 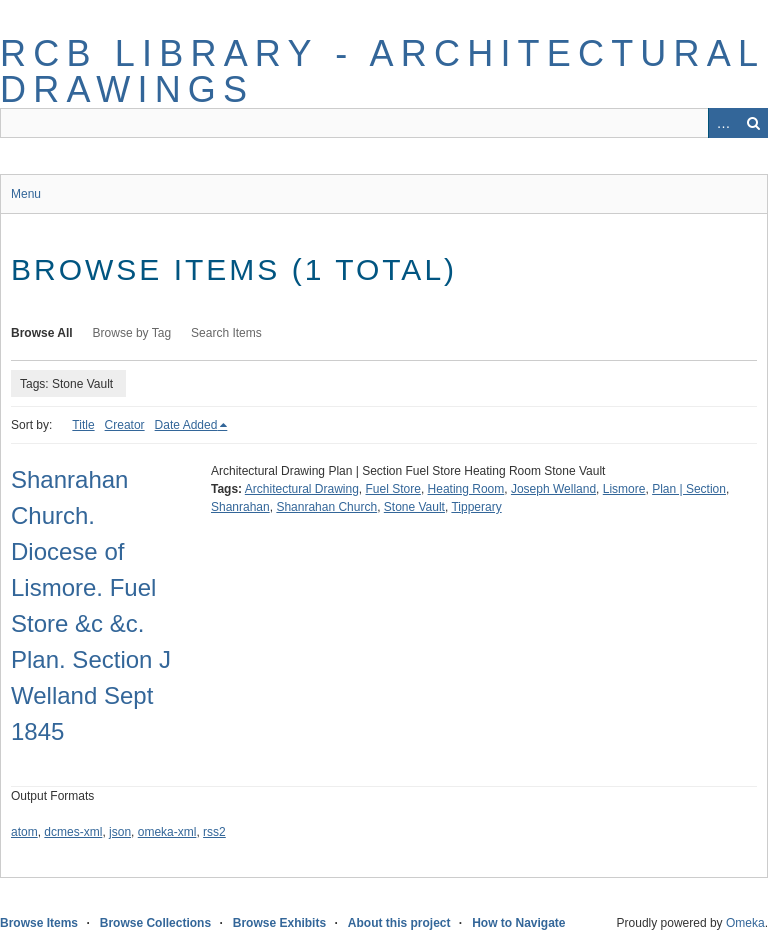 What do you see at coordinates (125, 425) in the screenshot?
I see `Creator` at bounding box center [125, 425].